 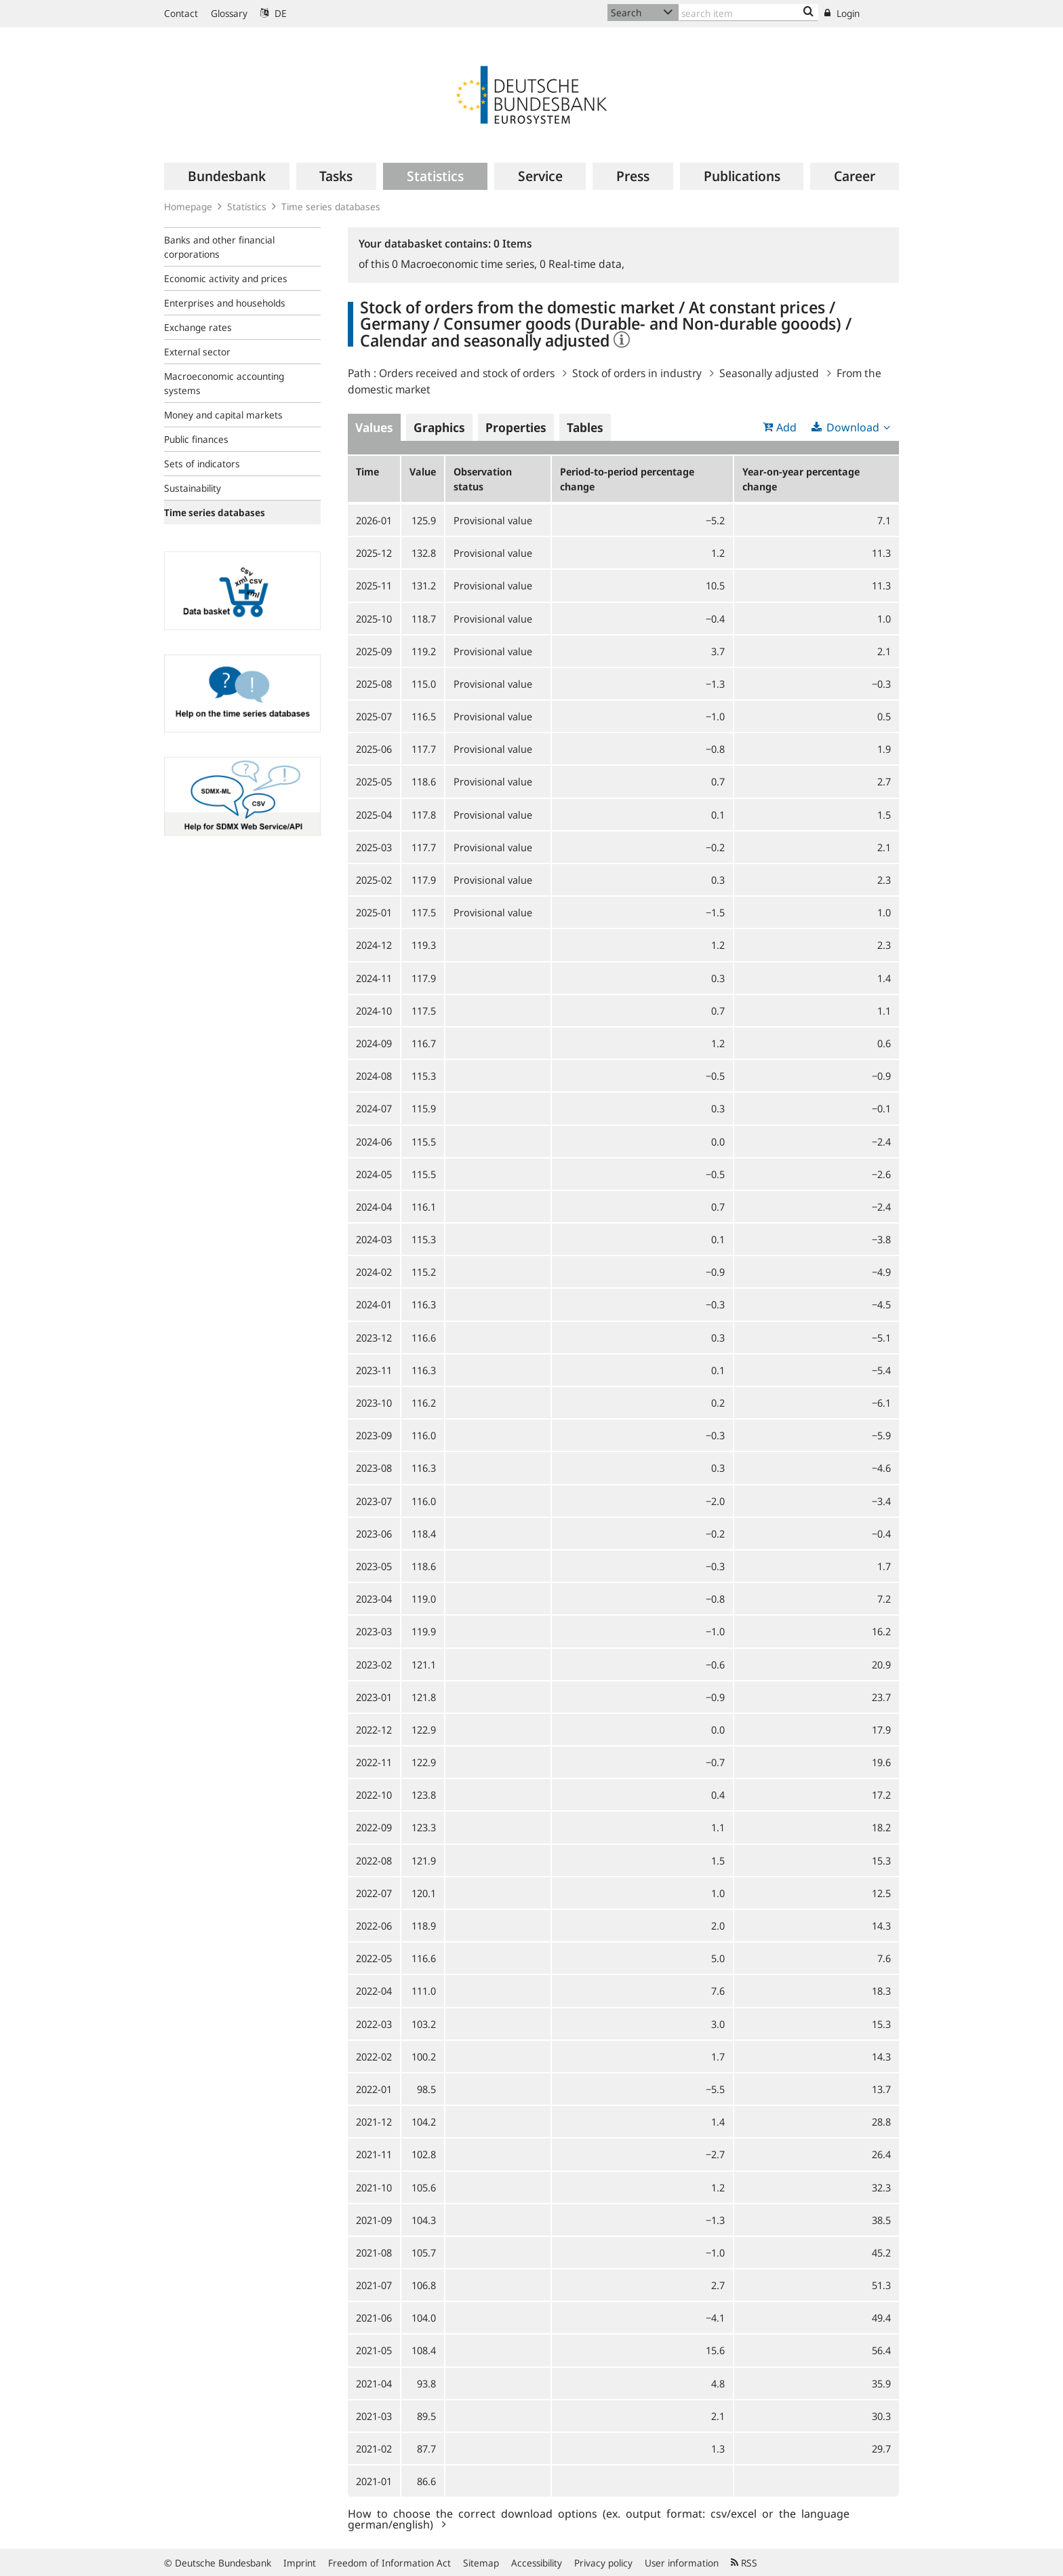 I want to click on Enterprises and households, so click(x=224, y=302).